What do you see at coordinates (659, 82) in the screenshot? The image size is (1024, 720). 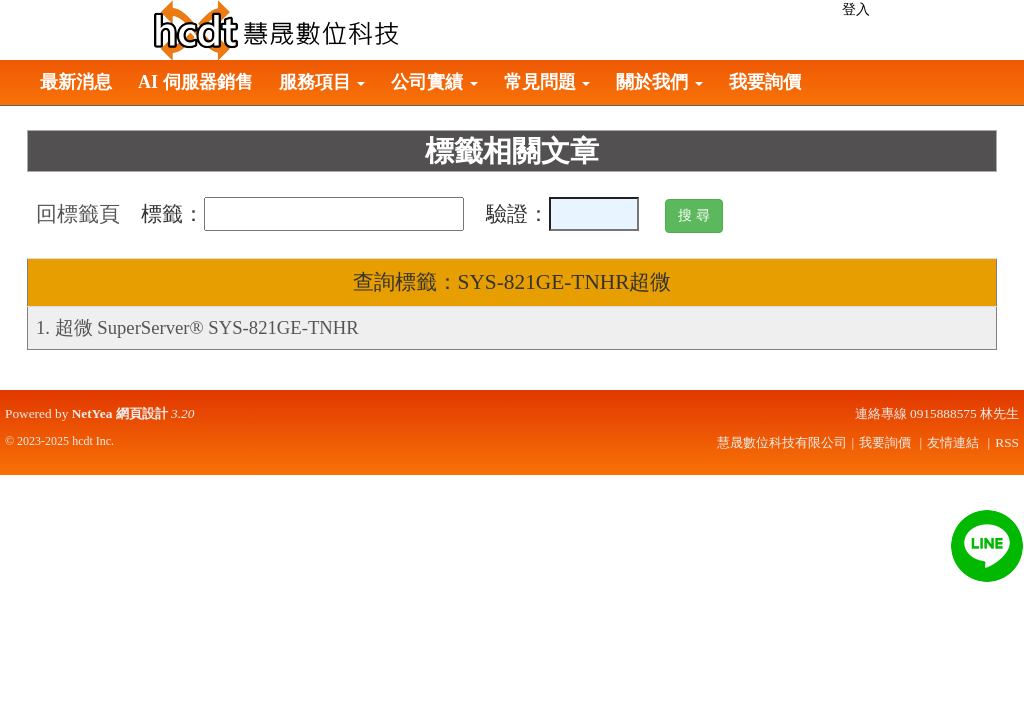 I see `關於我們` at bounding box center [659, 82].